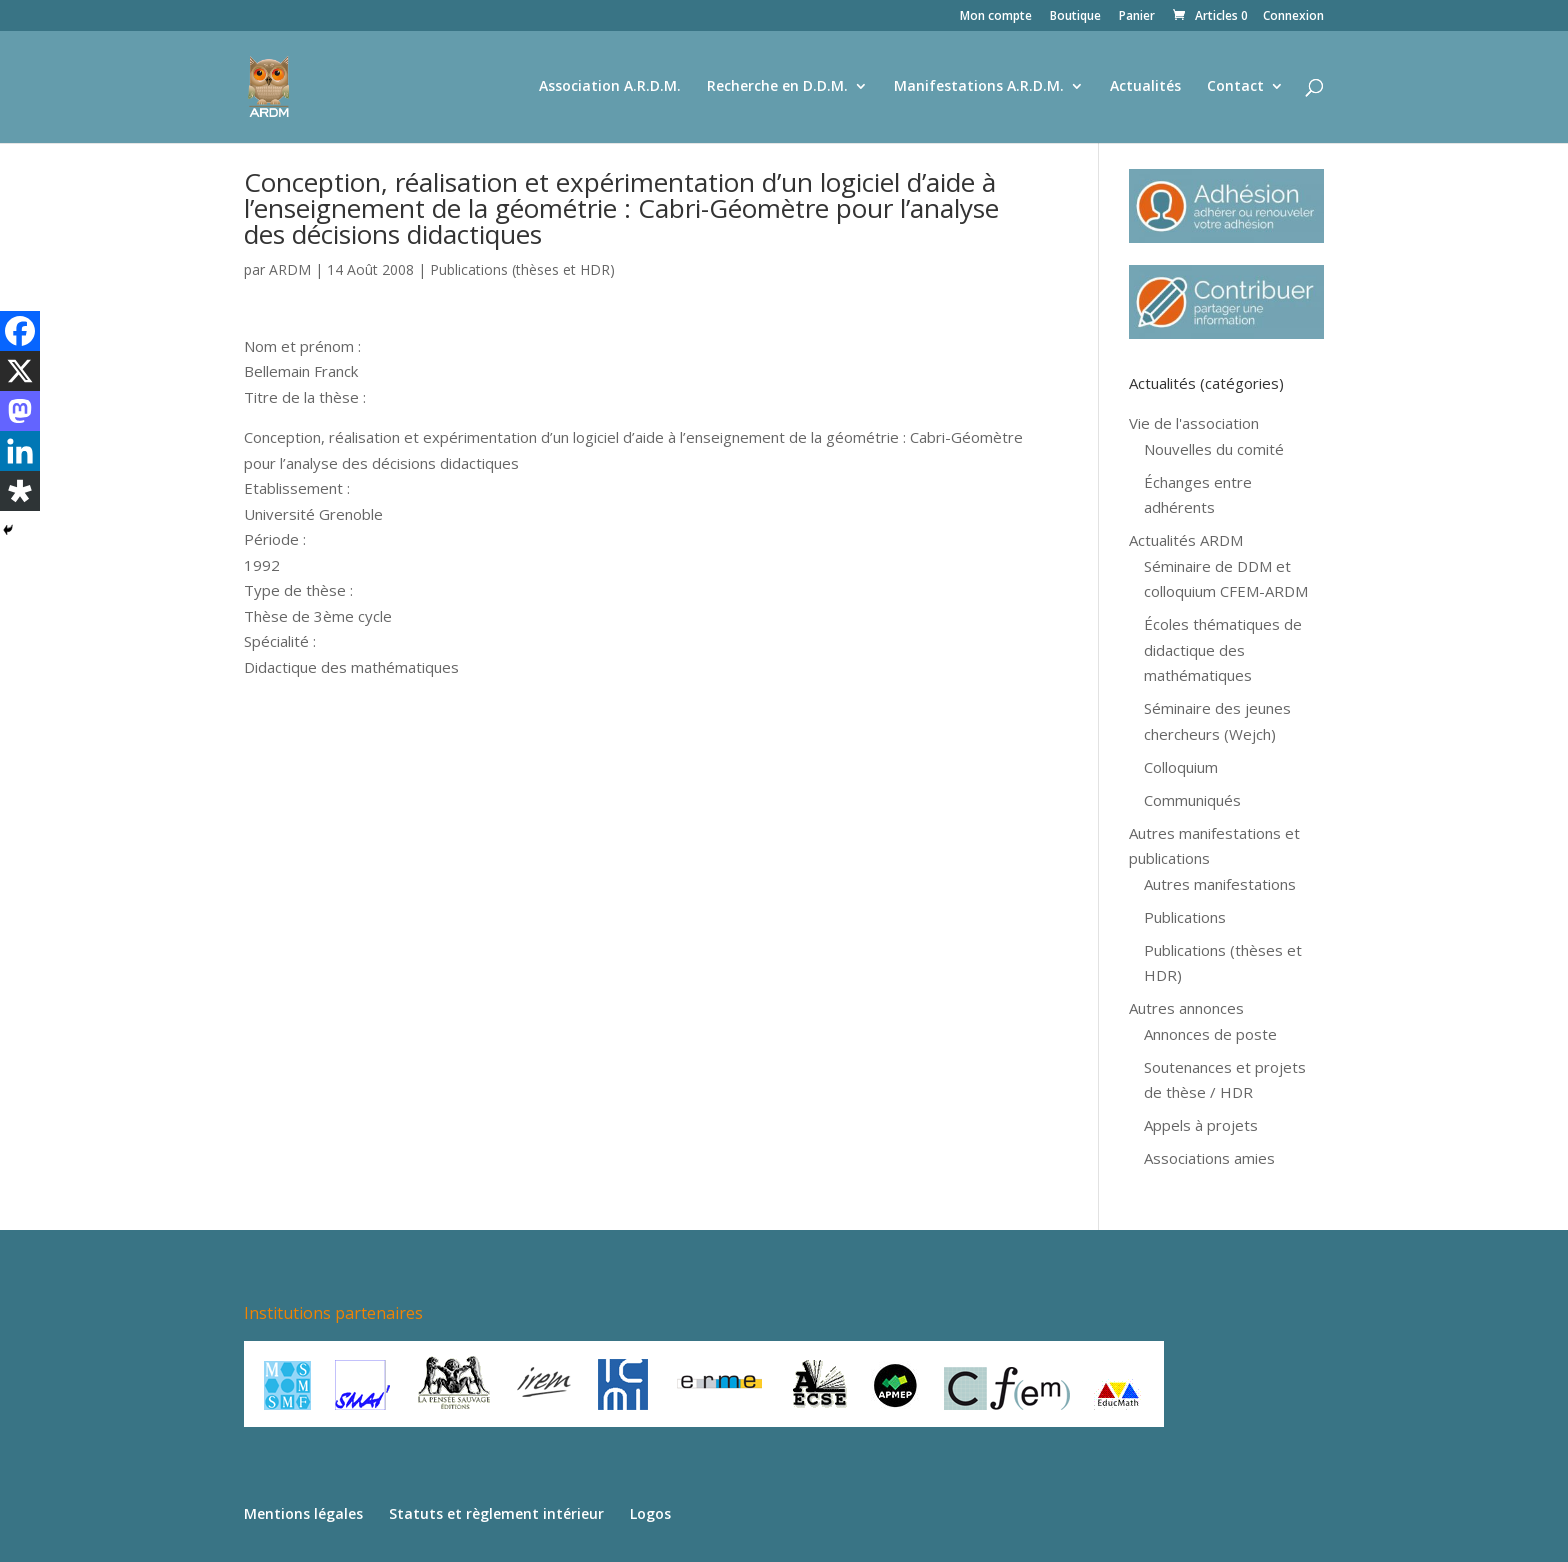  Describe the element at coordinates (1145, 88) in the screenshot. I see `Actualités` at that location.